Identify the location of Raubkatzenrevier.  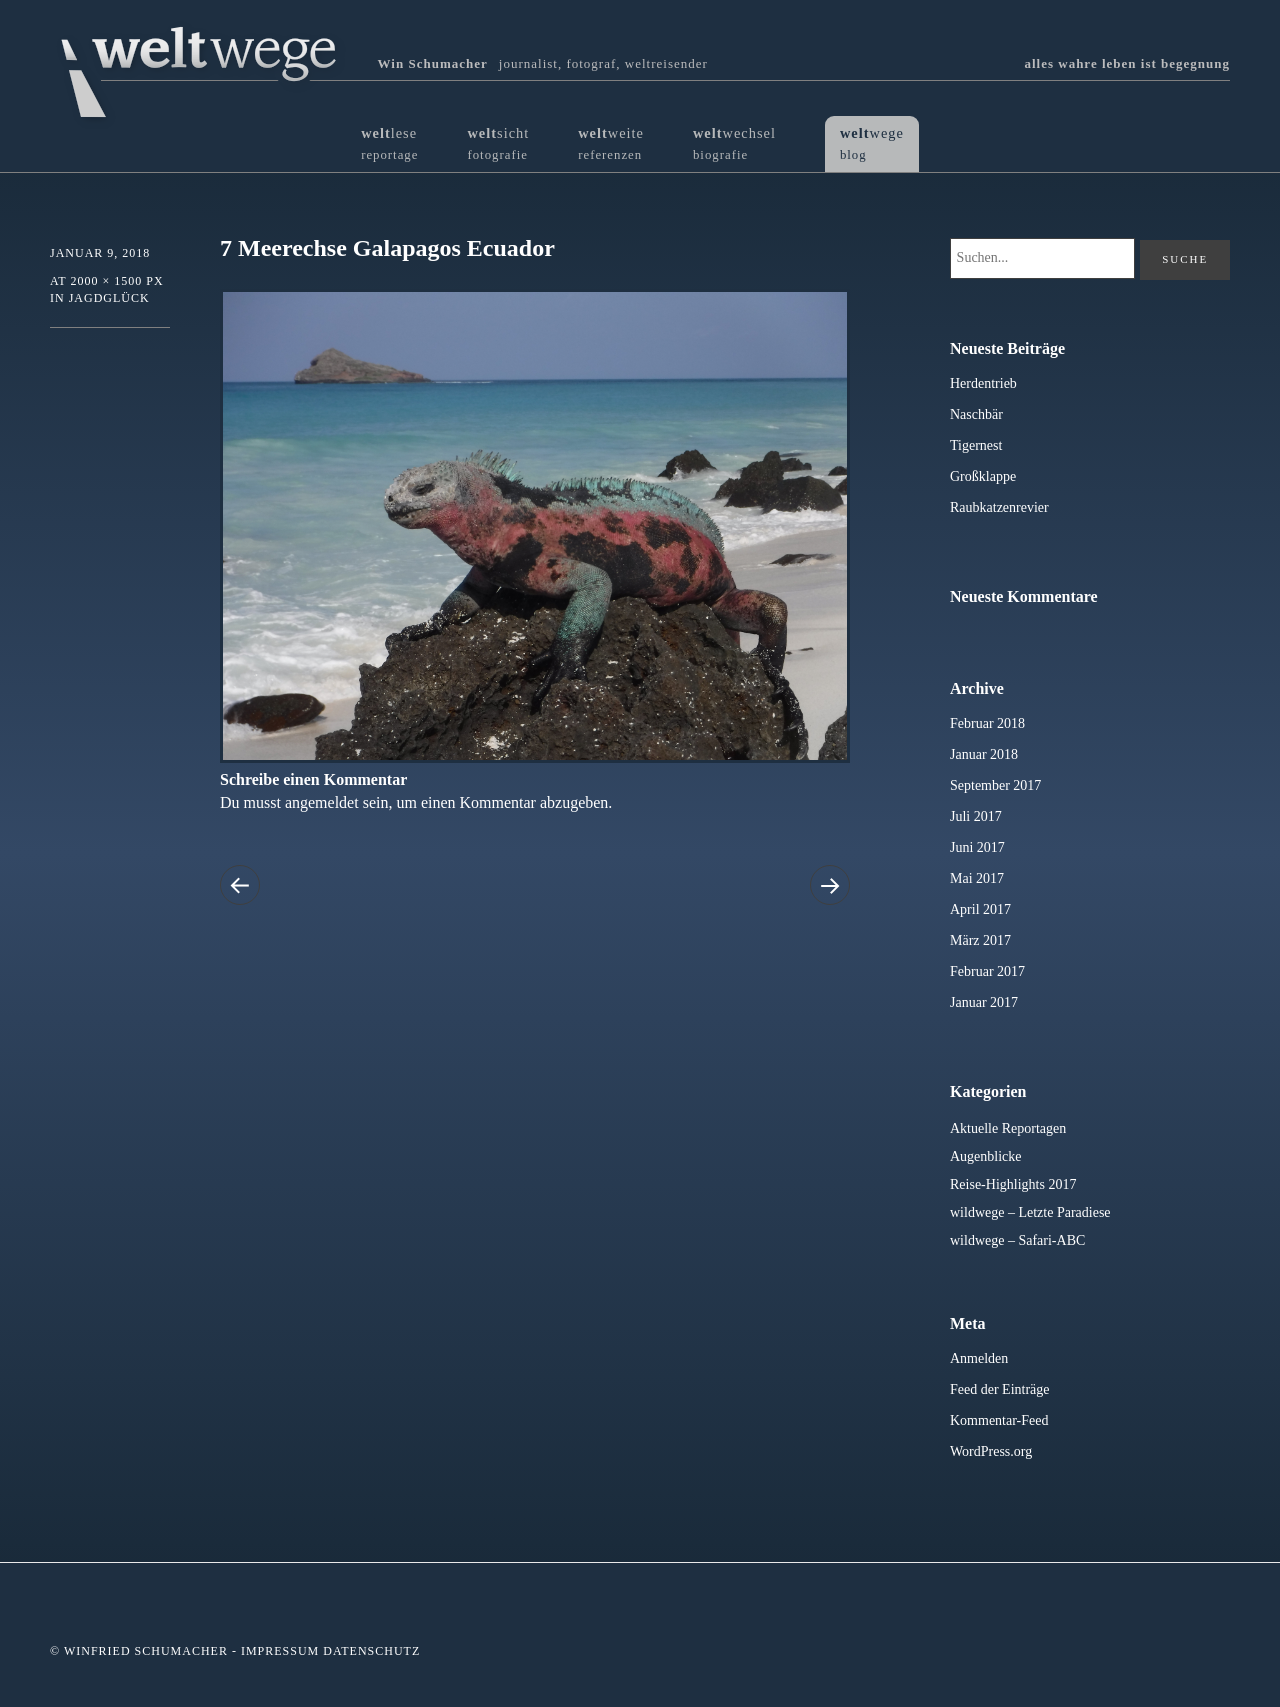
(999, 507).